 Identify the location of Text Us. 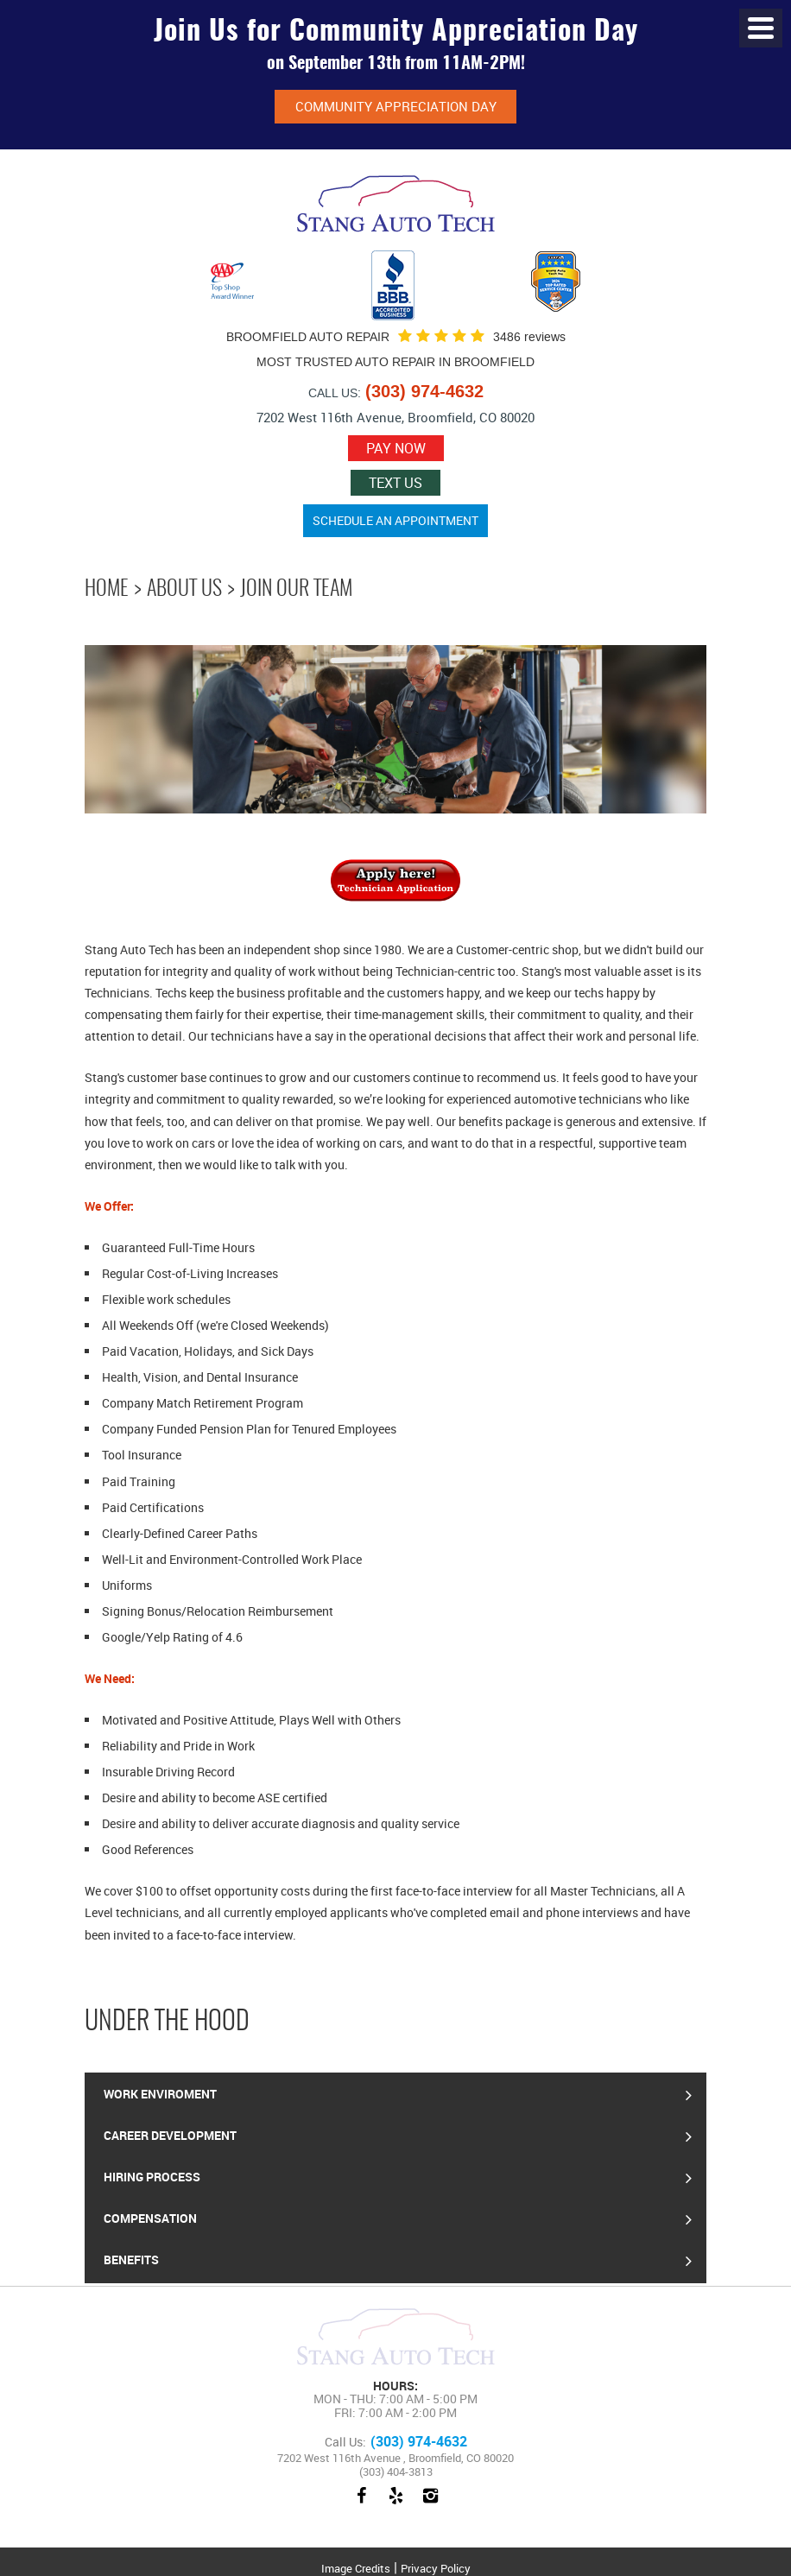
(395, 482).